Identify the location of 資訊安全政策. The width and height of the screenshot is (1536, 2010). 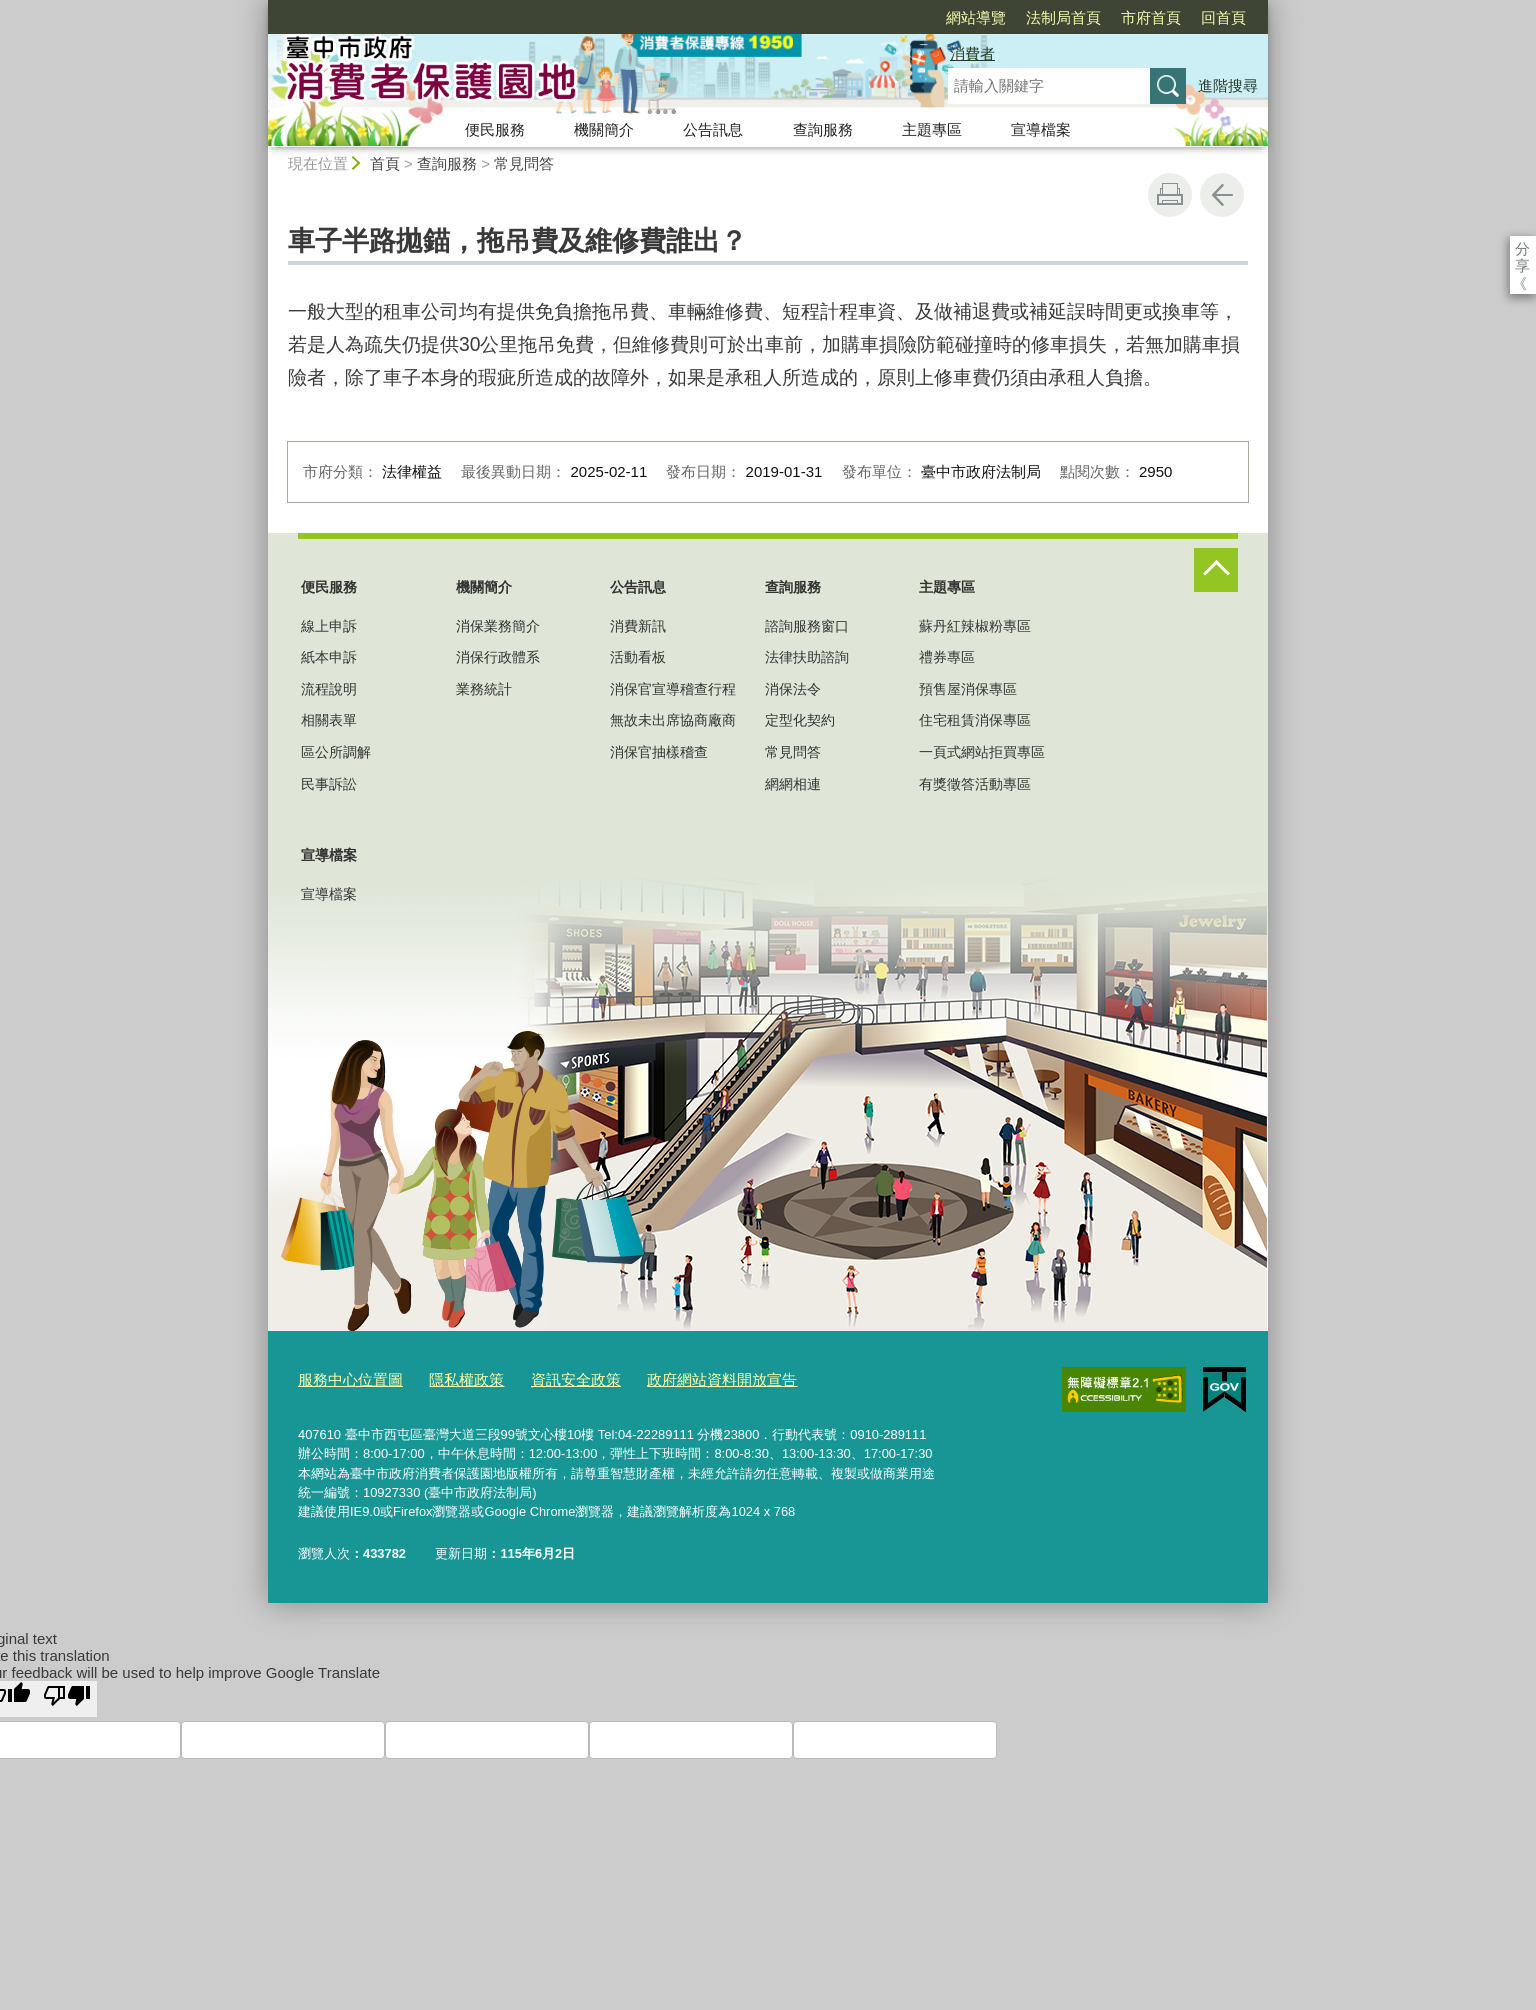
(546, 1376).